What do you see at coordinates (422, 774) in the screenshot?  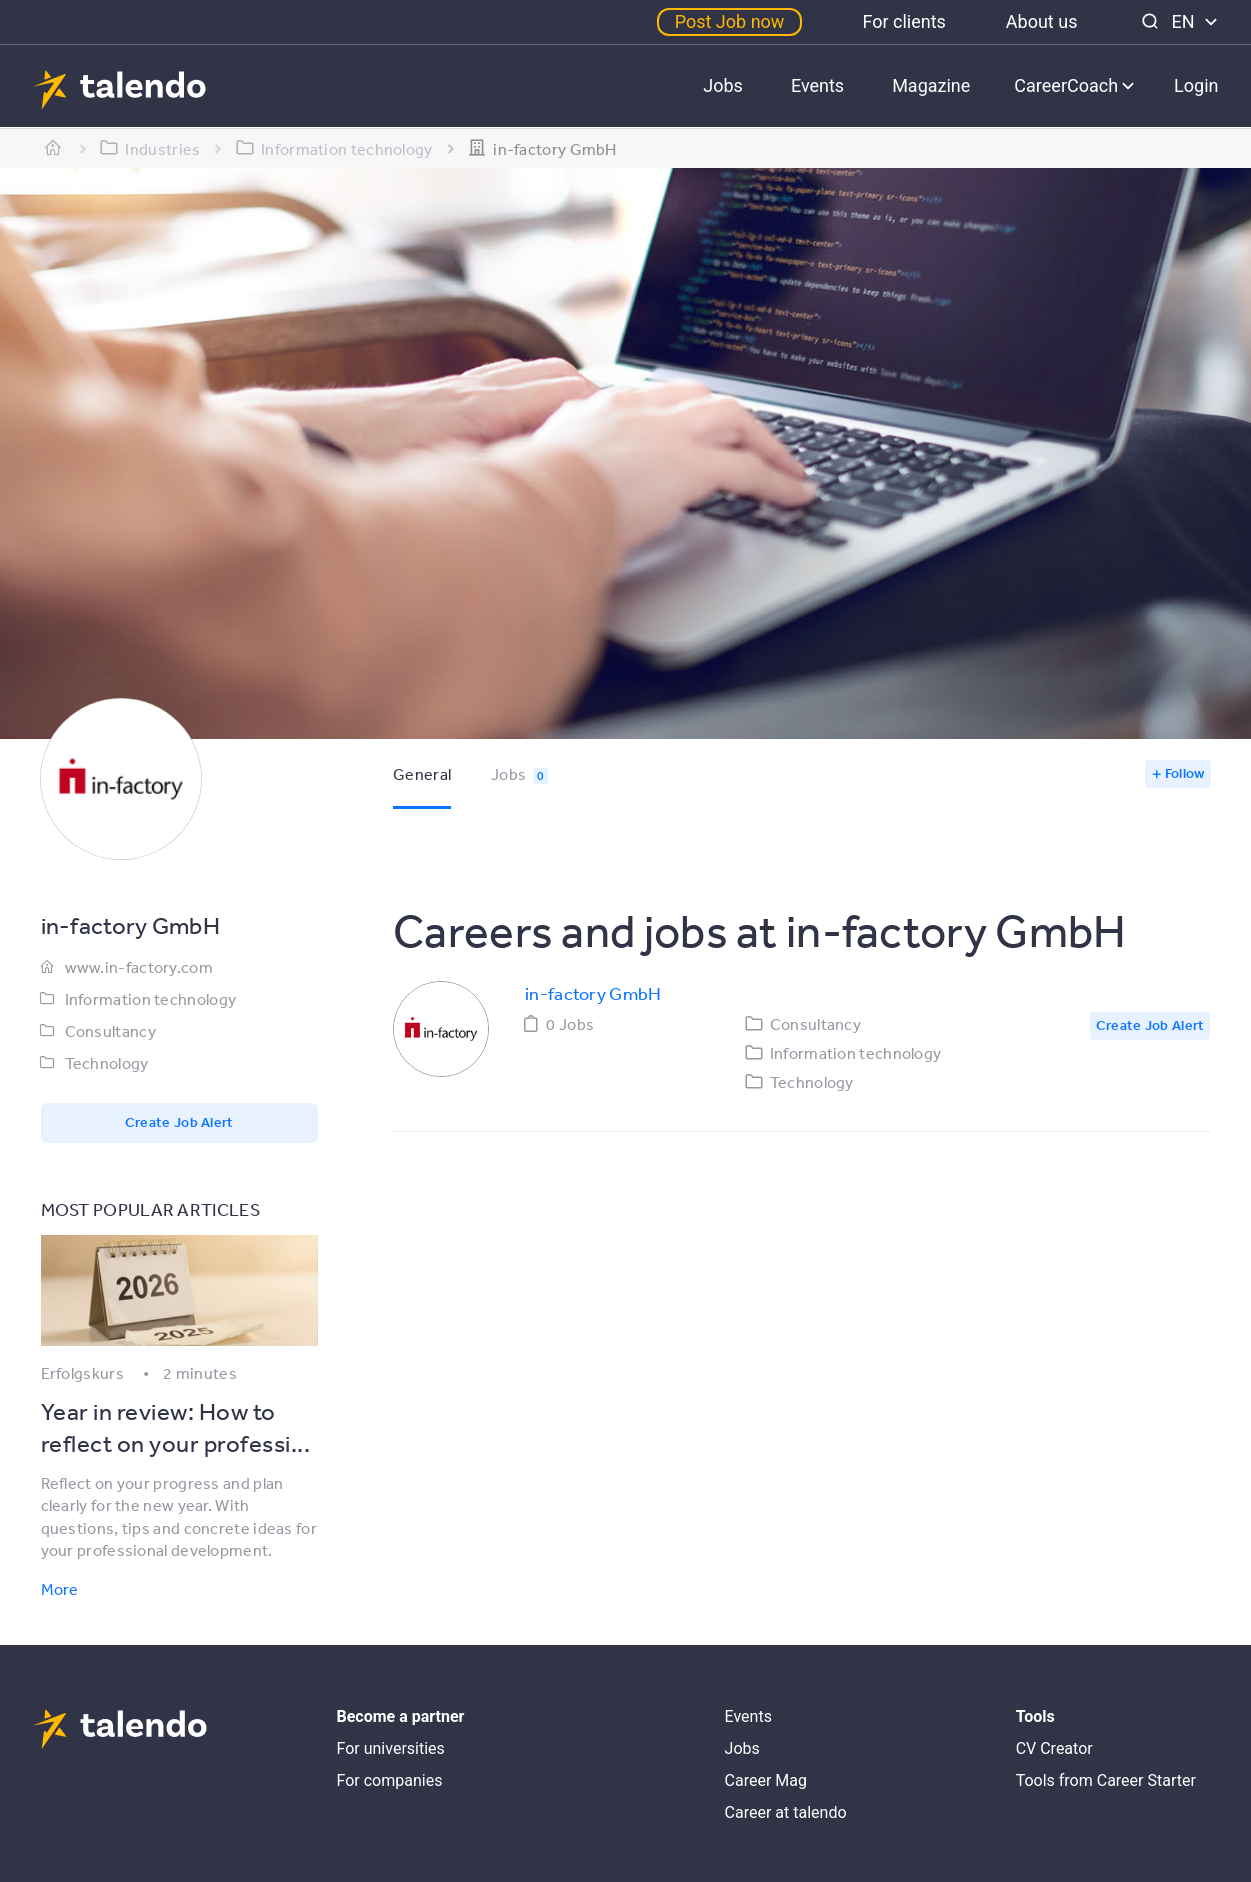 I see `General` at bounding box center [422, 774].